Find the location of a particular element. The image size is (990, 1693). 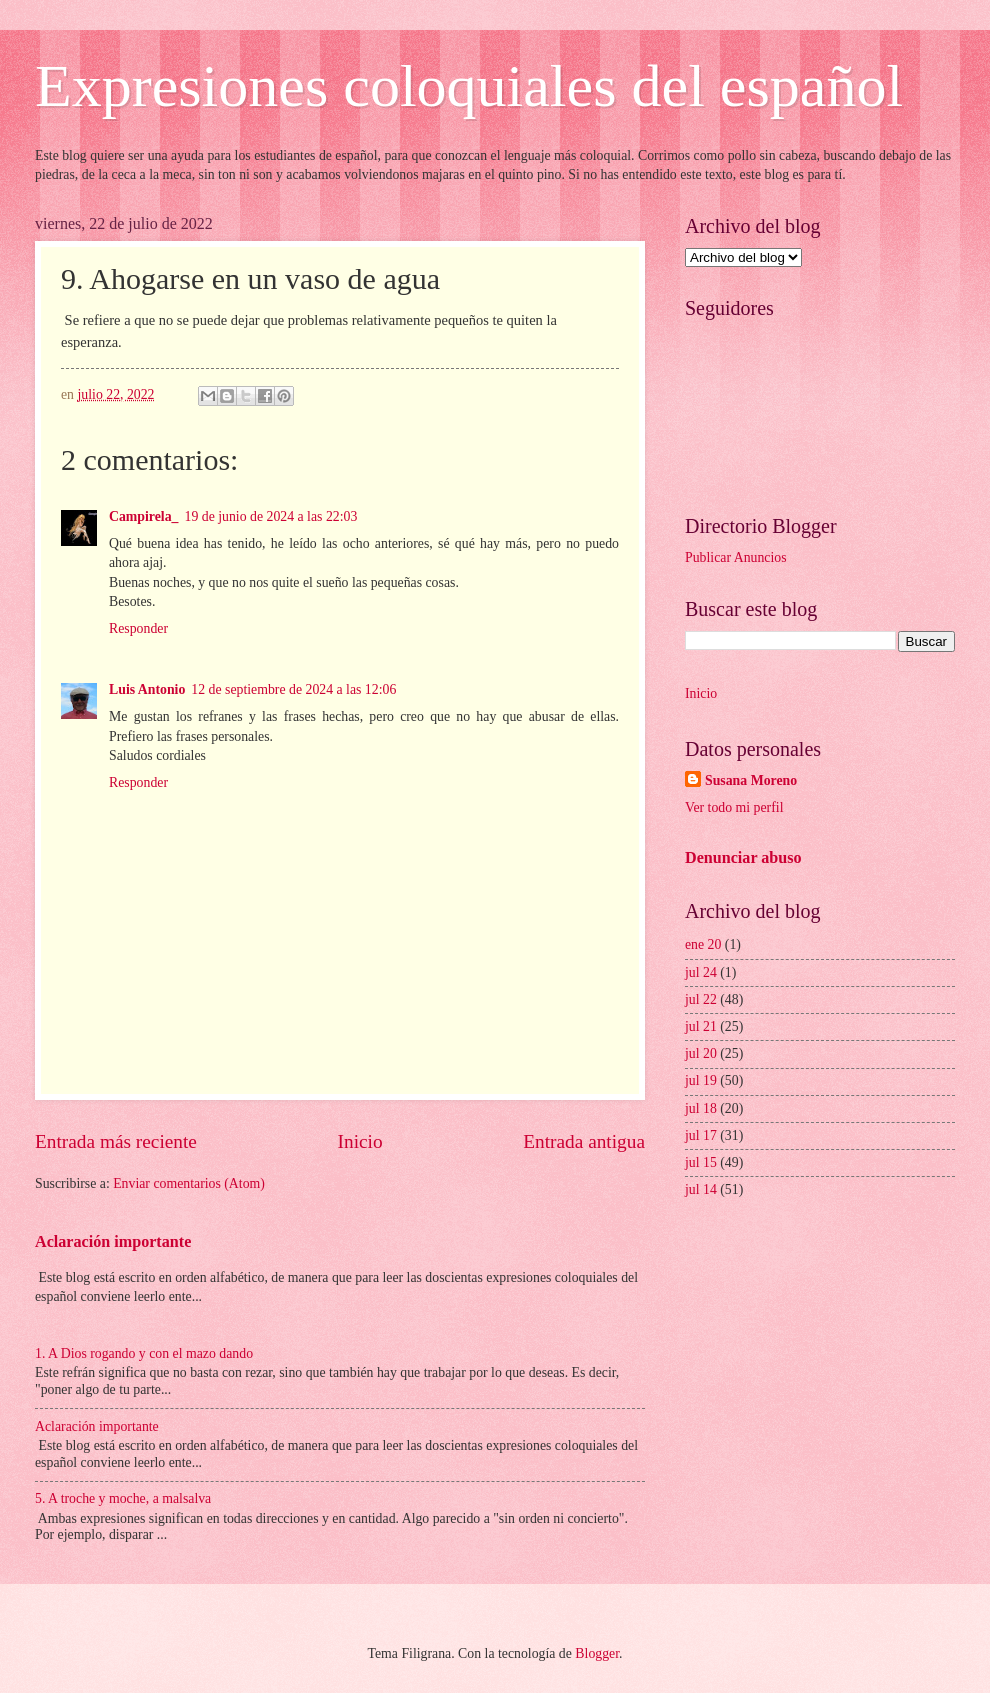

Entrada más reciente is located at coordinates (116, 1141).